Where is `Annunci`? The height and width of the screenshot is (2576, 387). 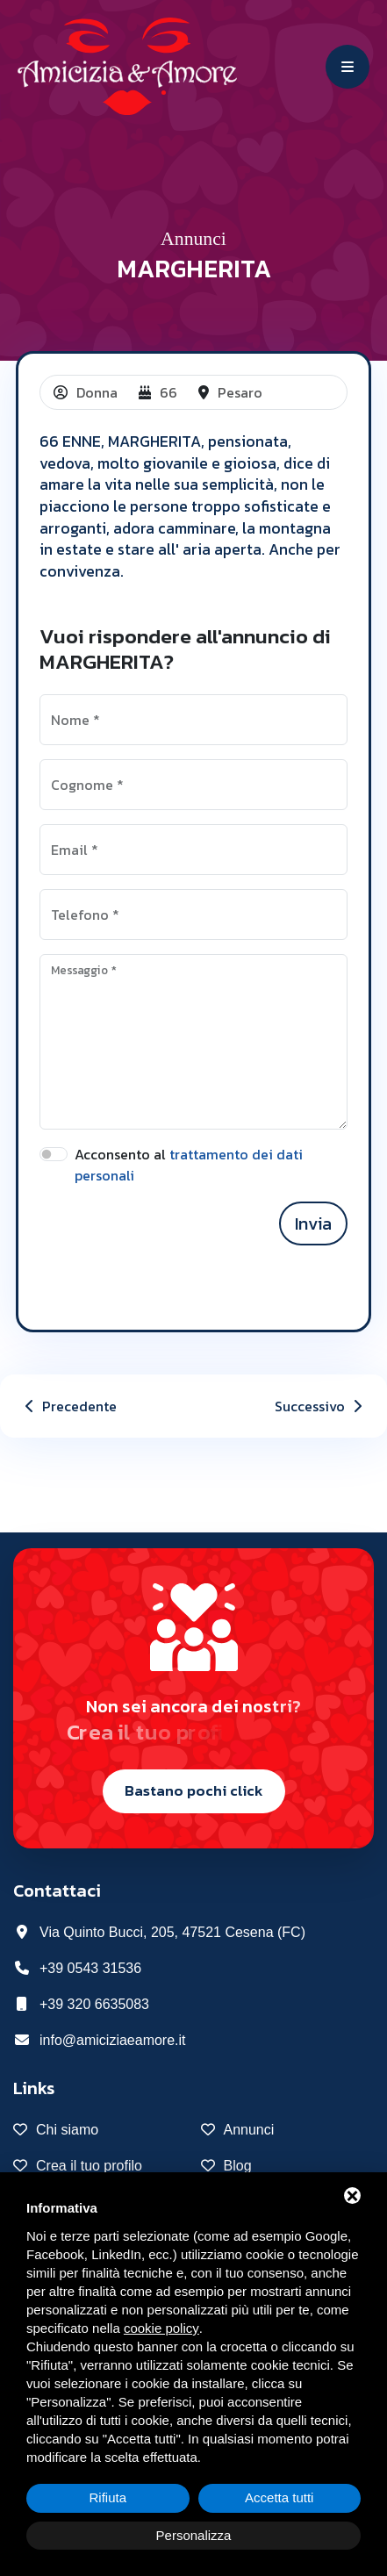 Annunci is located at coordinates (193, 238).